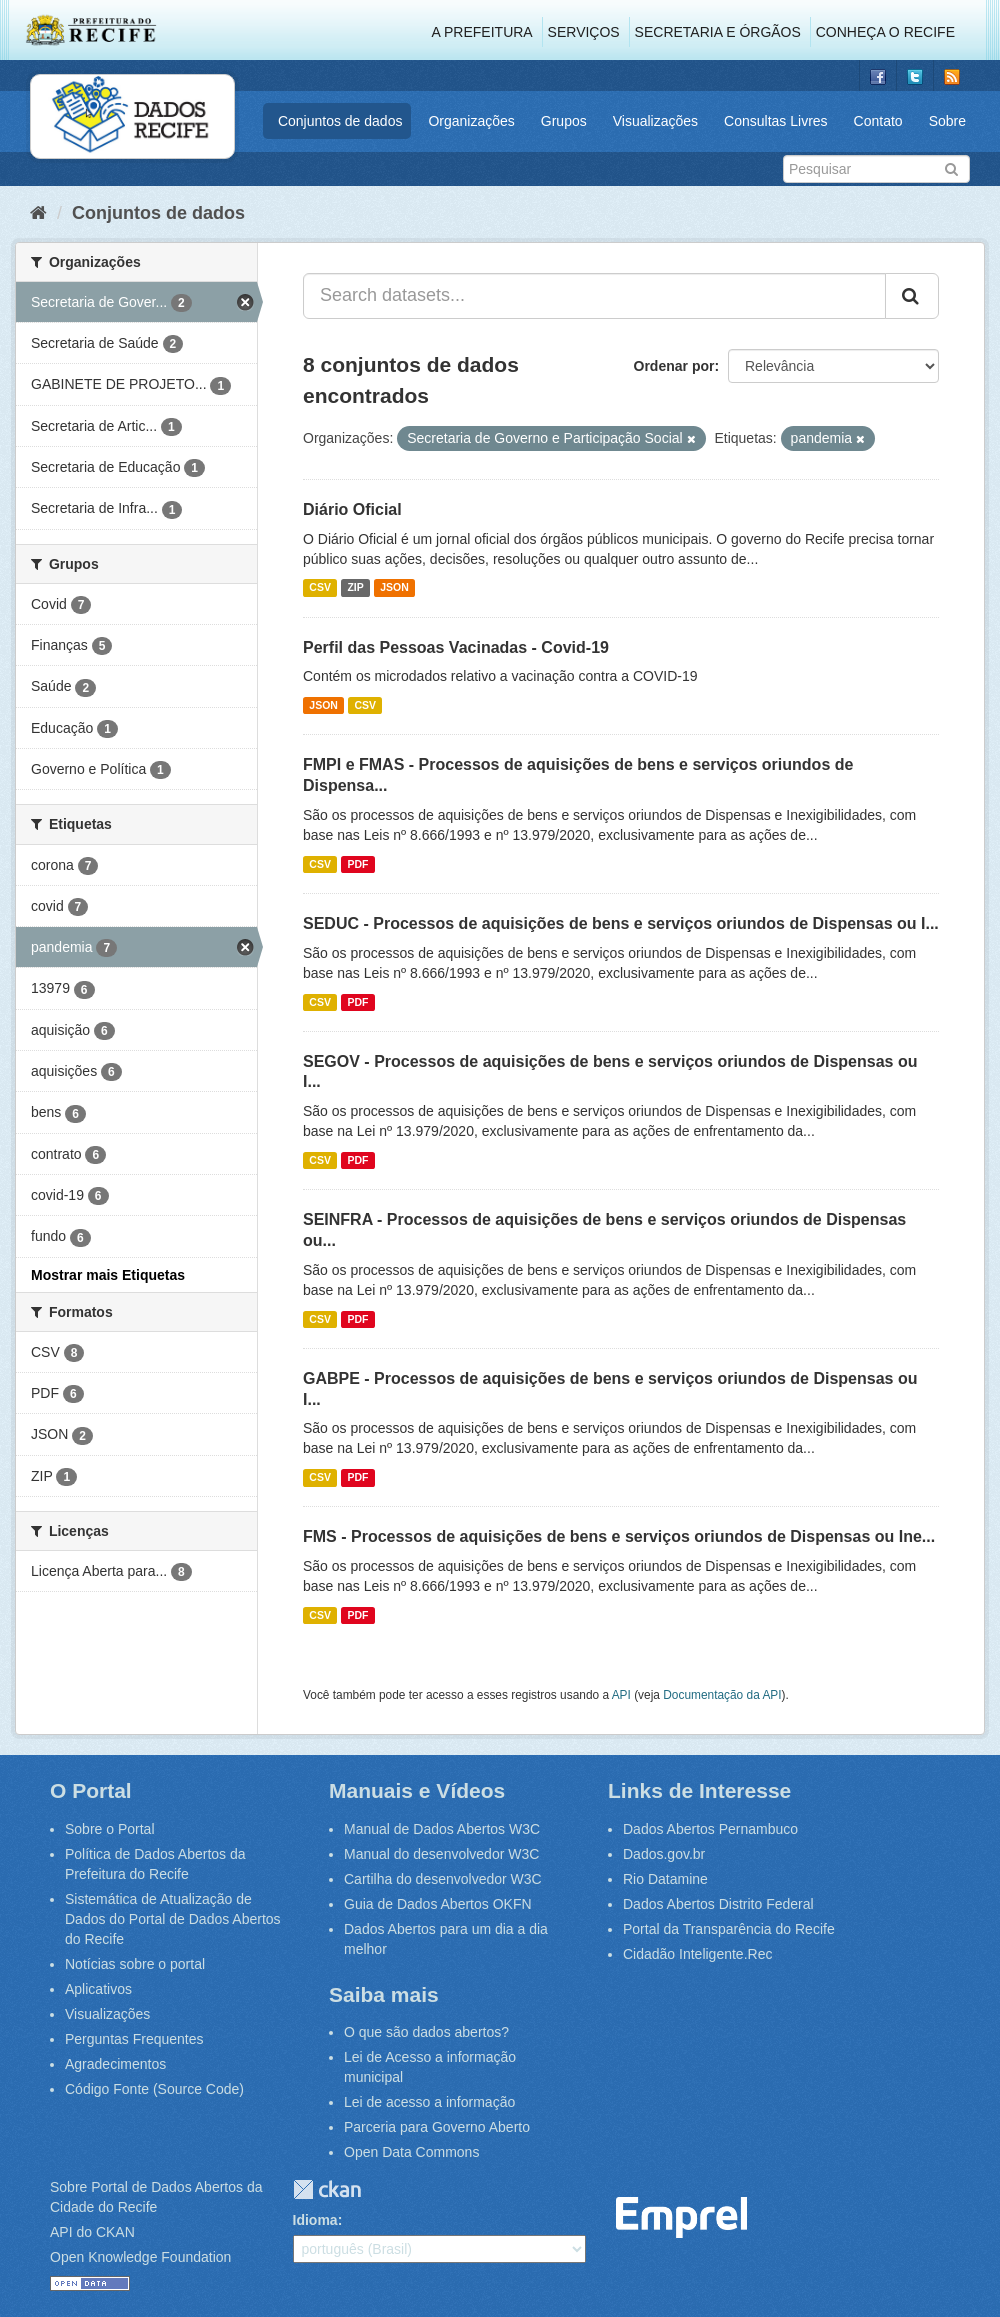 The width and height of the screenshot is (1000, 2317). I want to click on Lei de acesso a informação, so click(429, 2102).